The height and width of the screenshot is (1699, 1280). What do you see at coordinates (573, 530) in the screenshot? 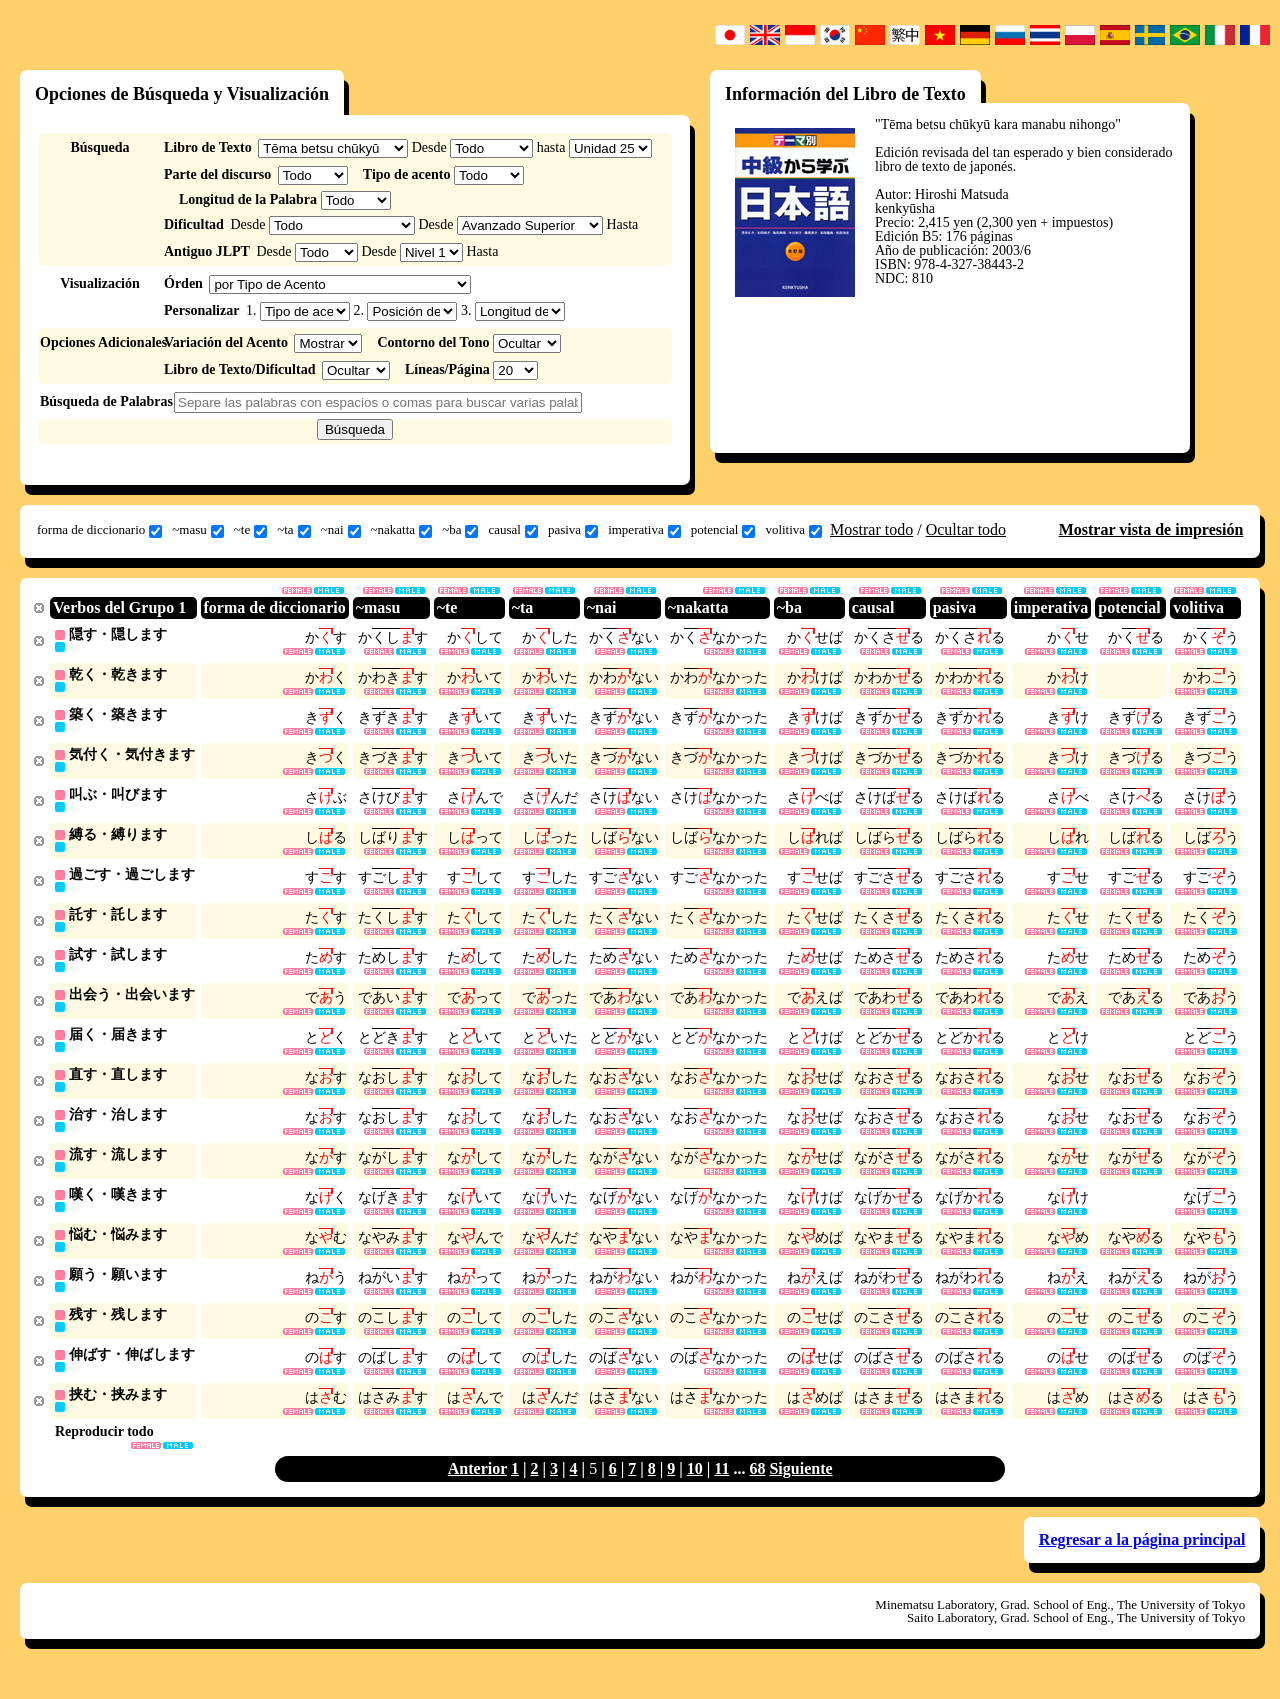
I see `pasiva` at bounding box center [573, 530].